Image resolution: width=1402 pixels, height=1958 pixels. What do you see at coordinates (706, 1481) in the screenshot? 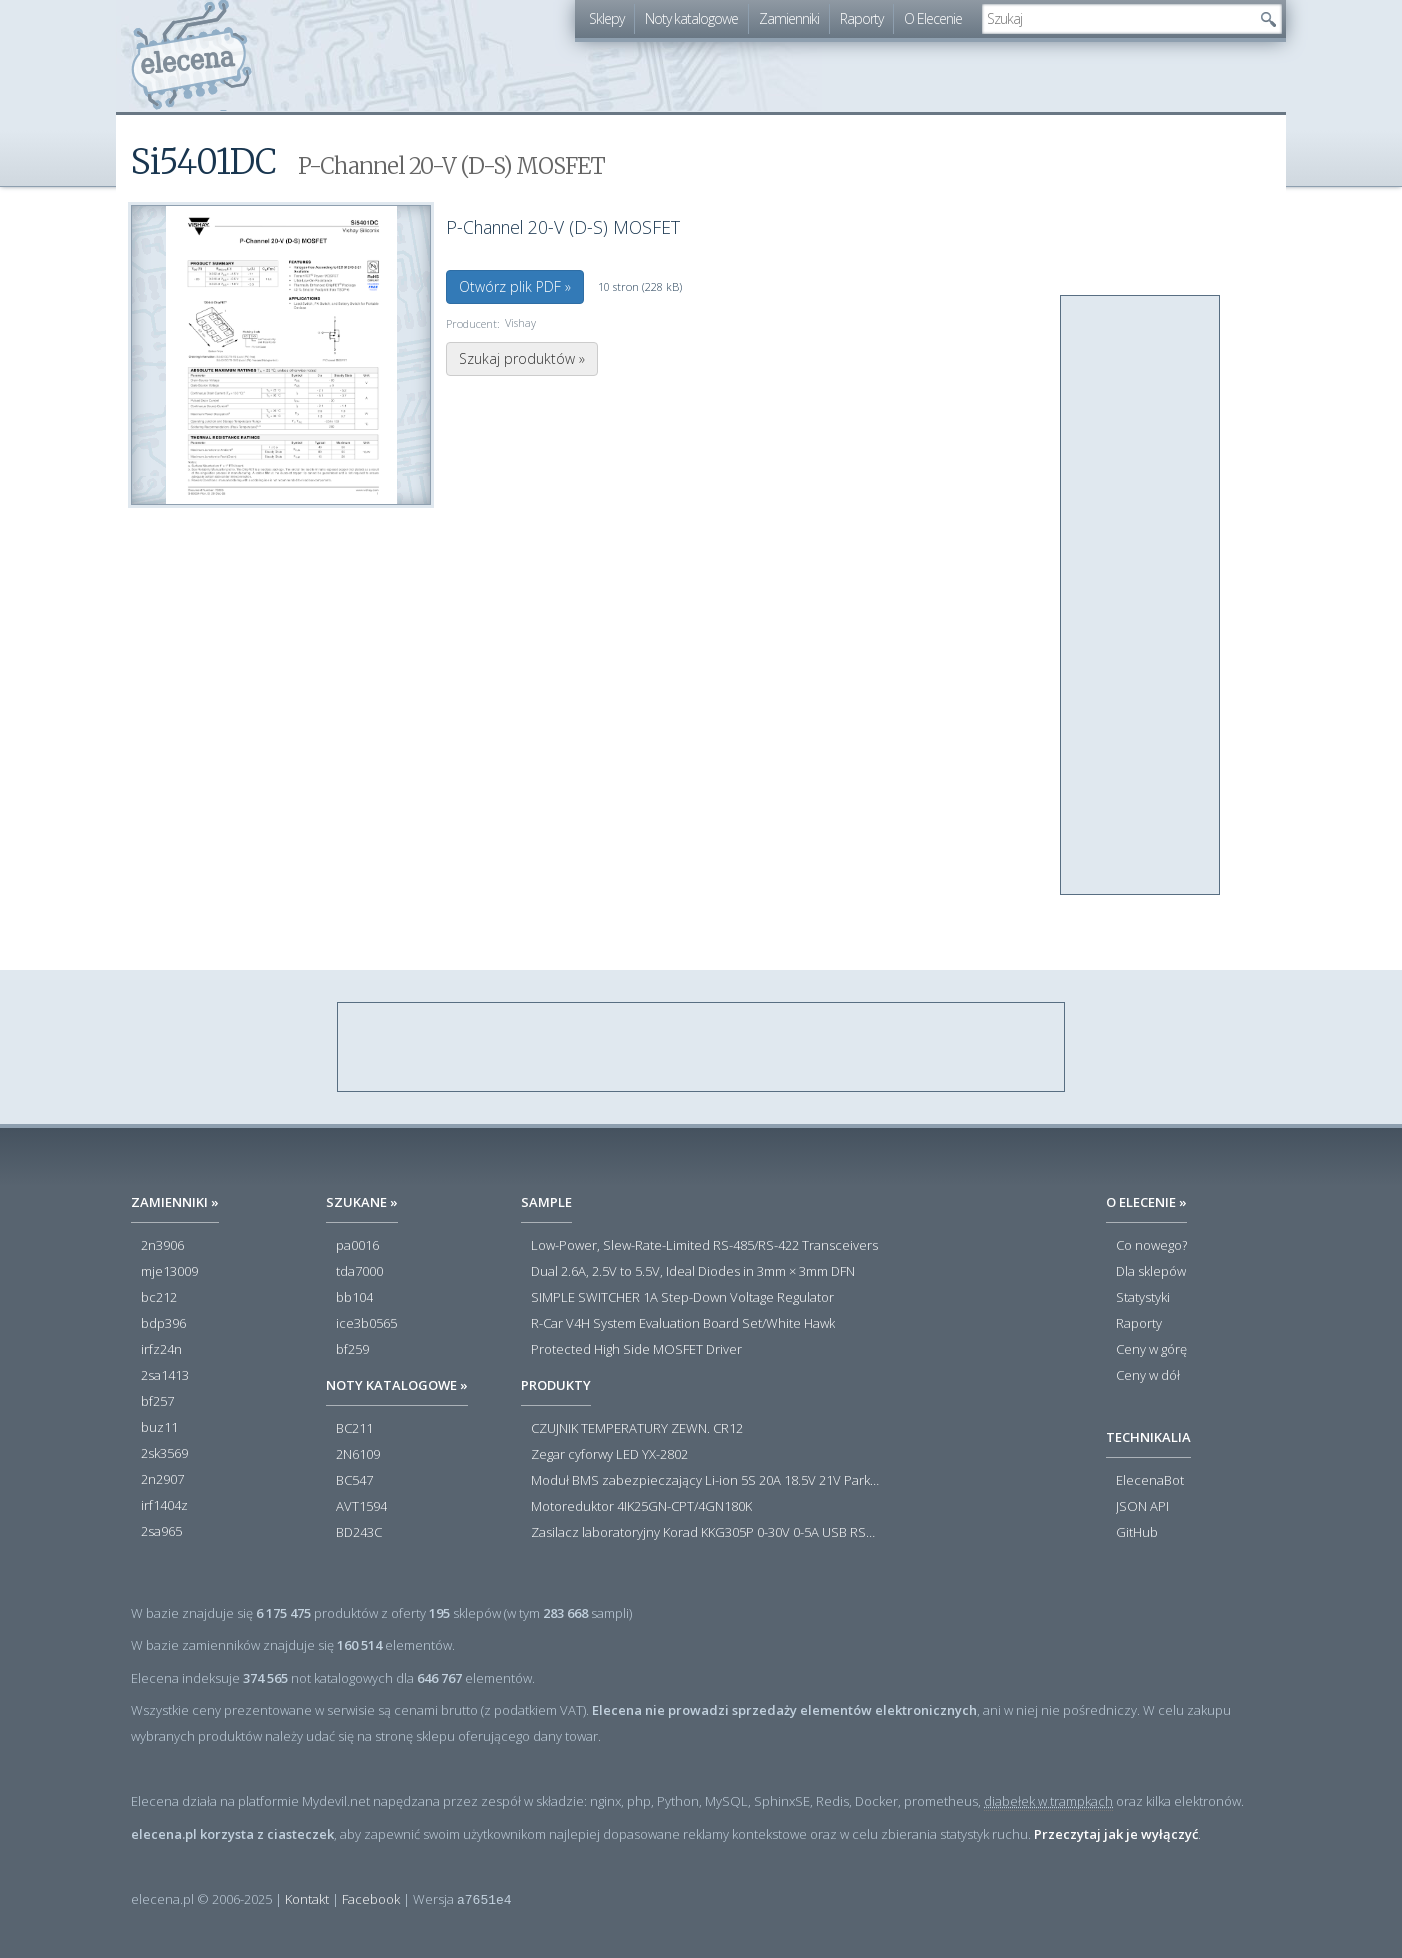
I see `Moduł BMS zabezpieczający Li-ion 5S 20A 18.5V 21V Parkside` at bounding box center [706, 1481].